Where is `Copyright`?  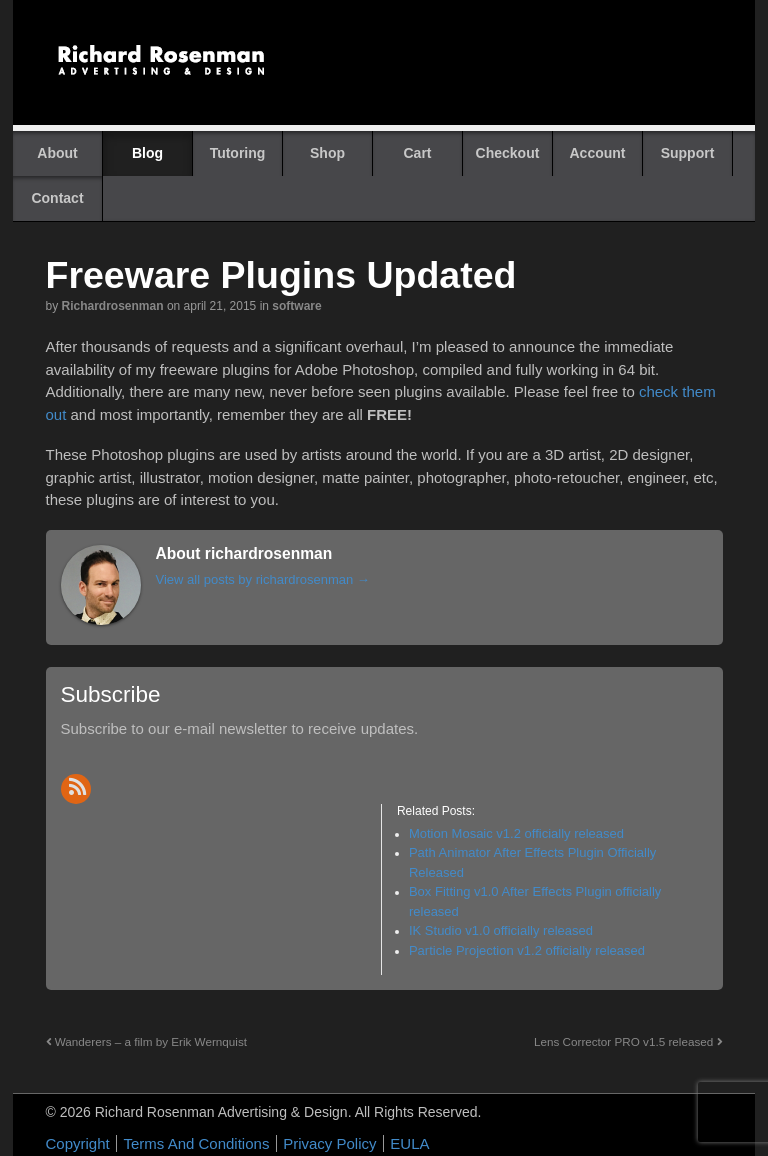
Copyright is located at coordinates (78, 1143).